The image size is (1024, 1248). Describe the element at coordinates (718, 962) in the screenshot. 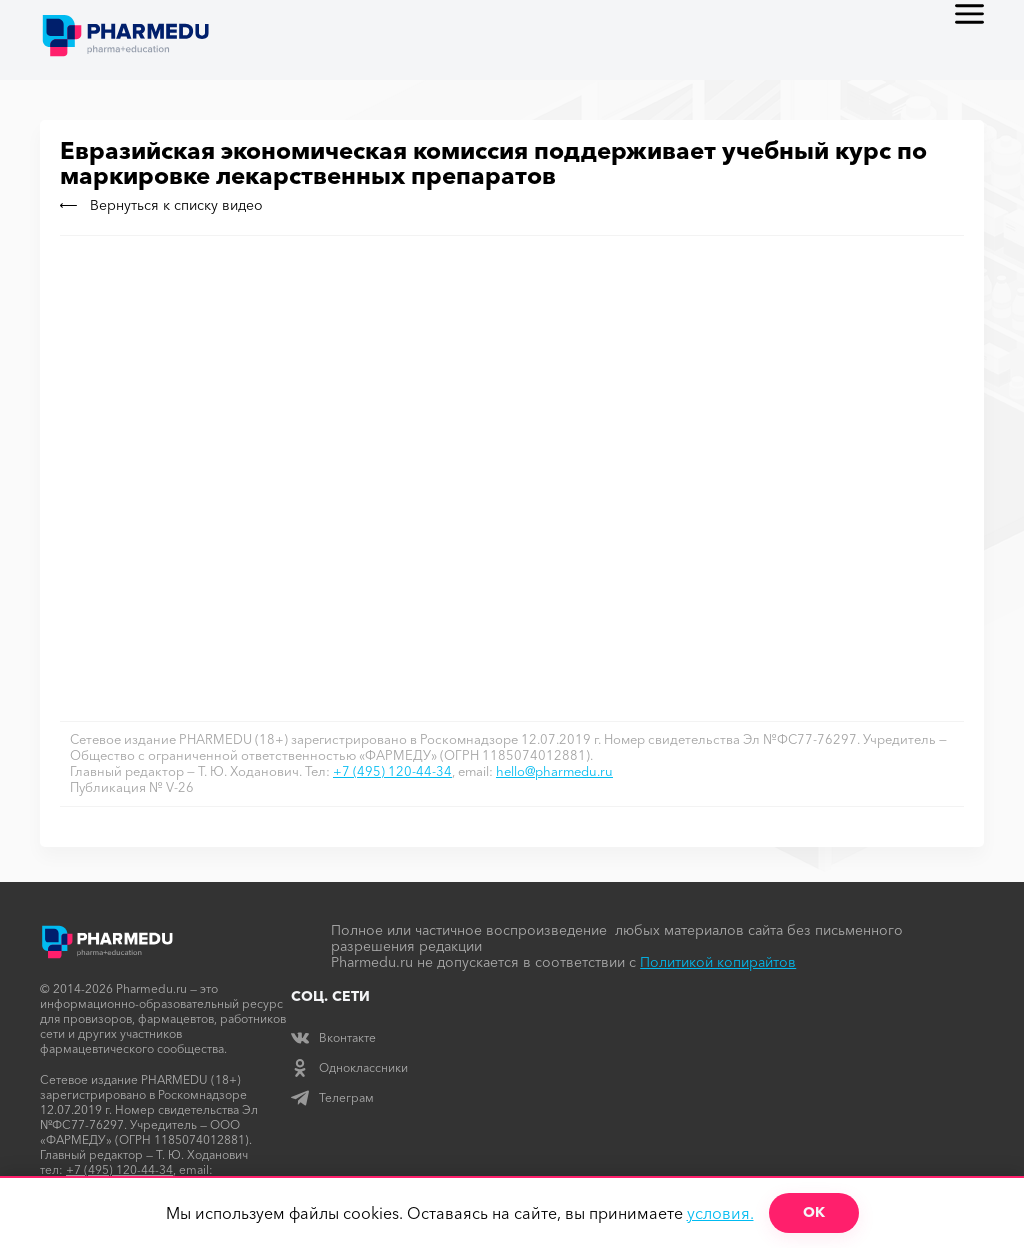

I see `Политикой копирайтов` at that location.